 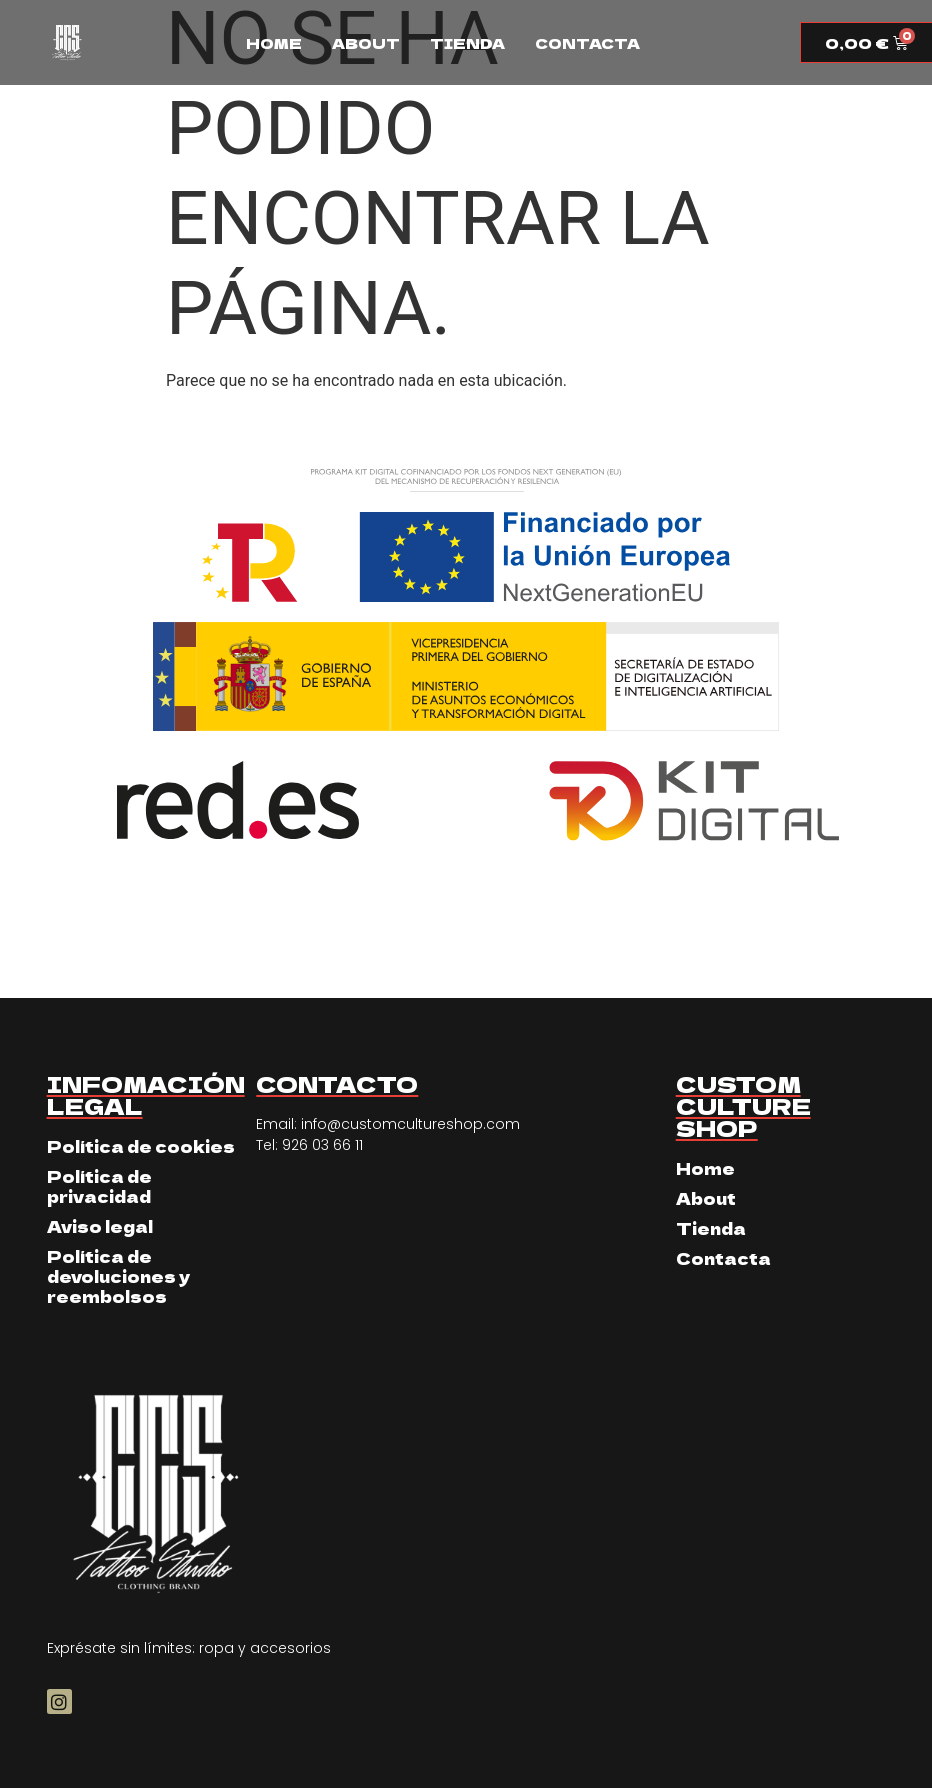 I want to click on Aviso legal, so click(x=100, y=1226).